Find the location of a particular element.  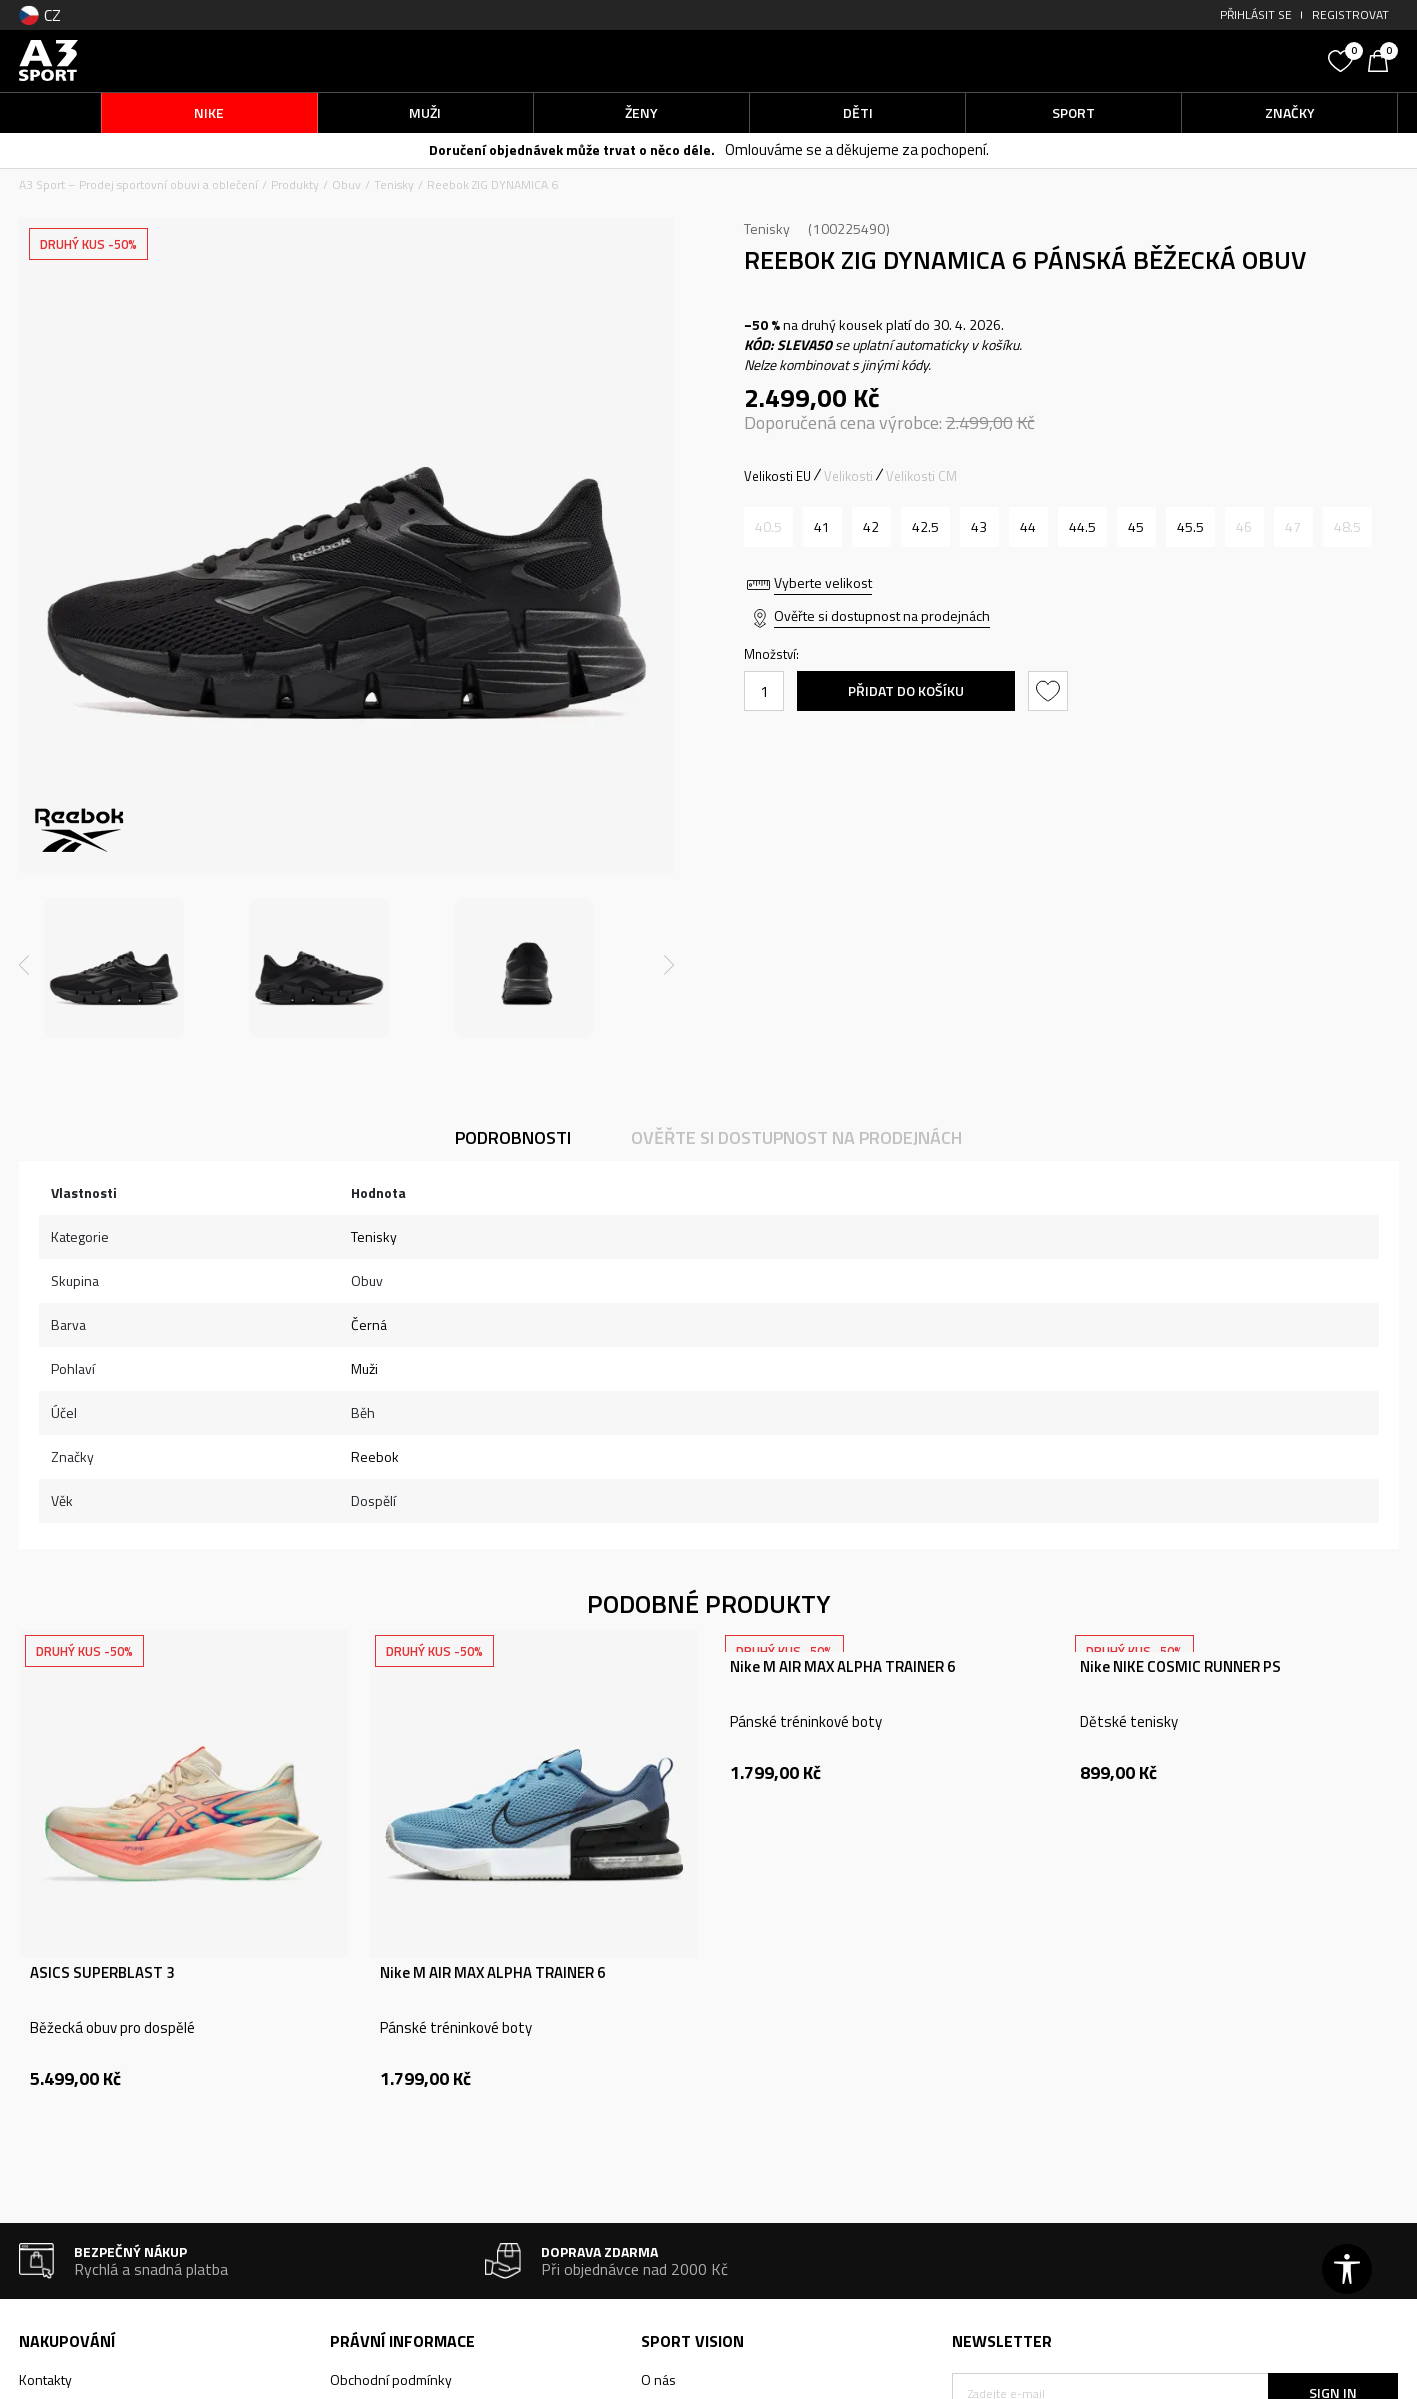

A3 Sport – Prodej sportovní obuvi a oblečení is located at coordinates (138, 184).